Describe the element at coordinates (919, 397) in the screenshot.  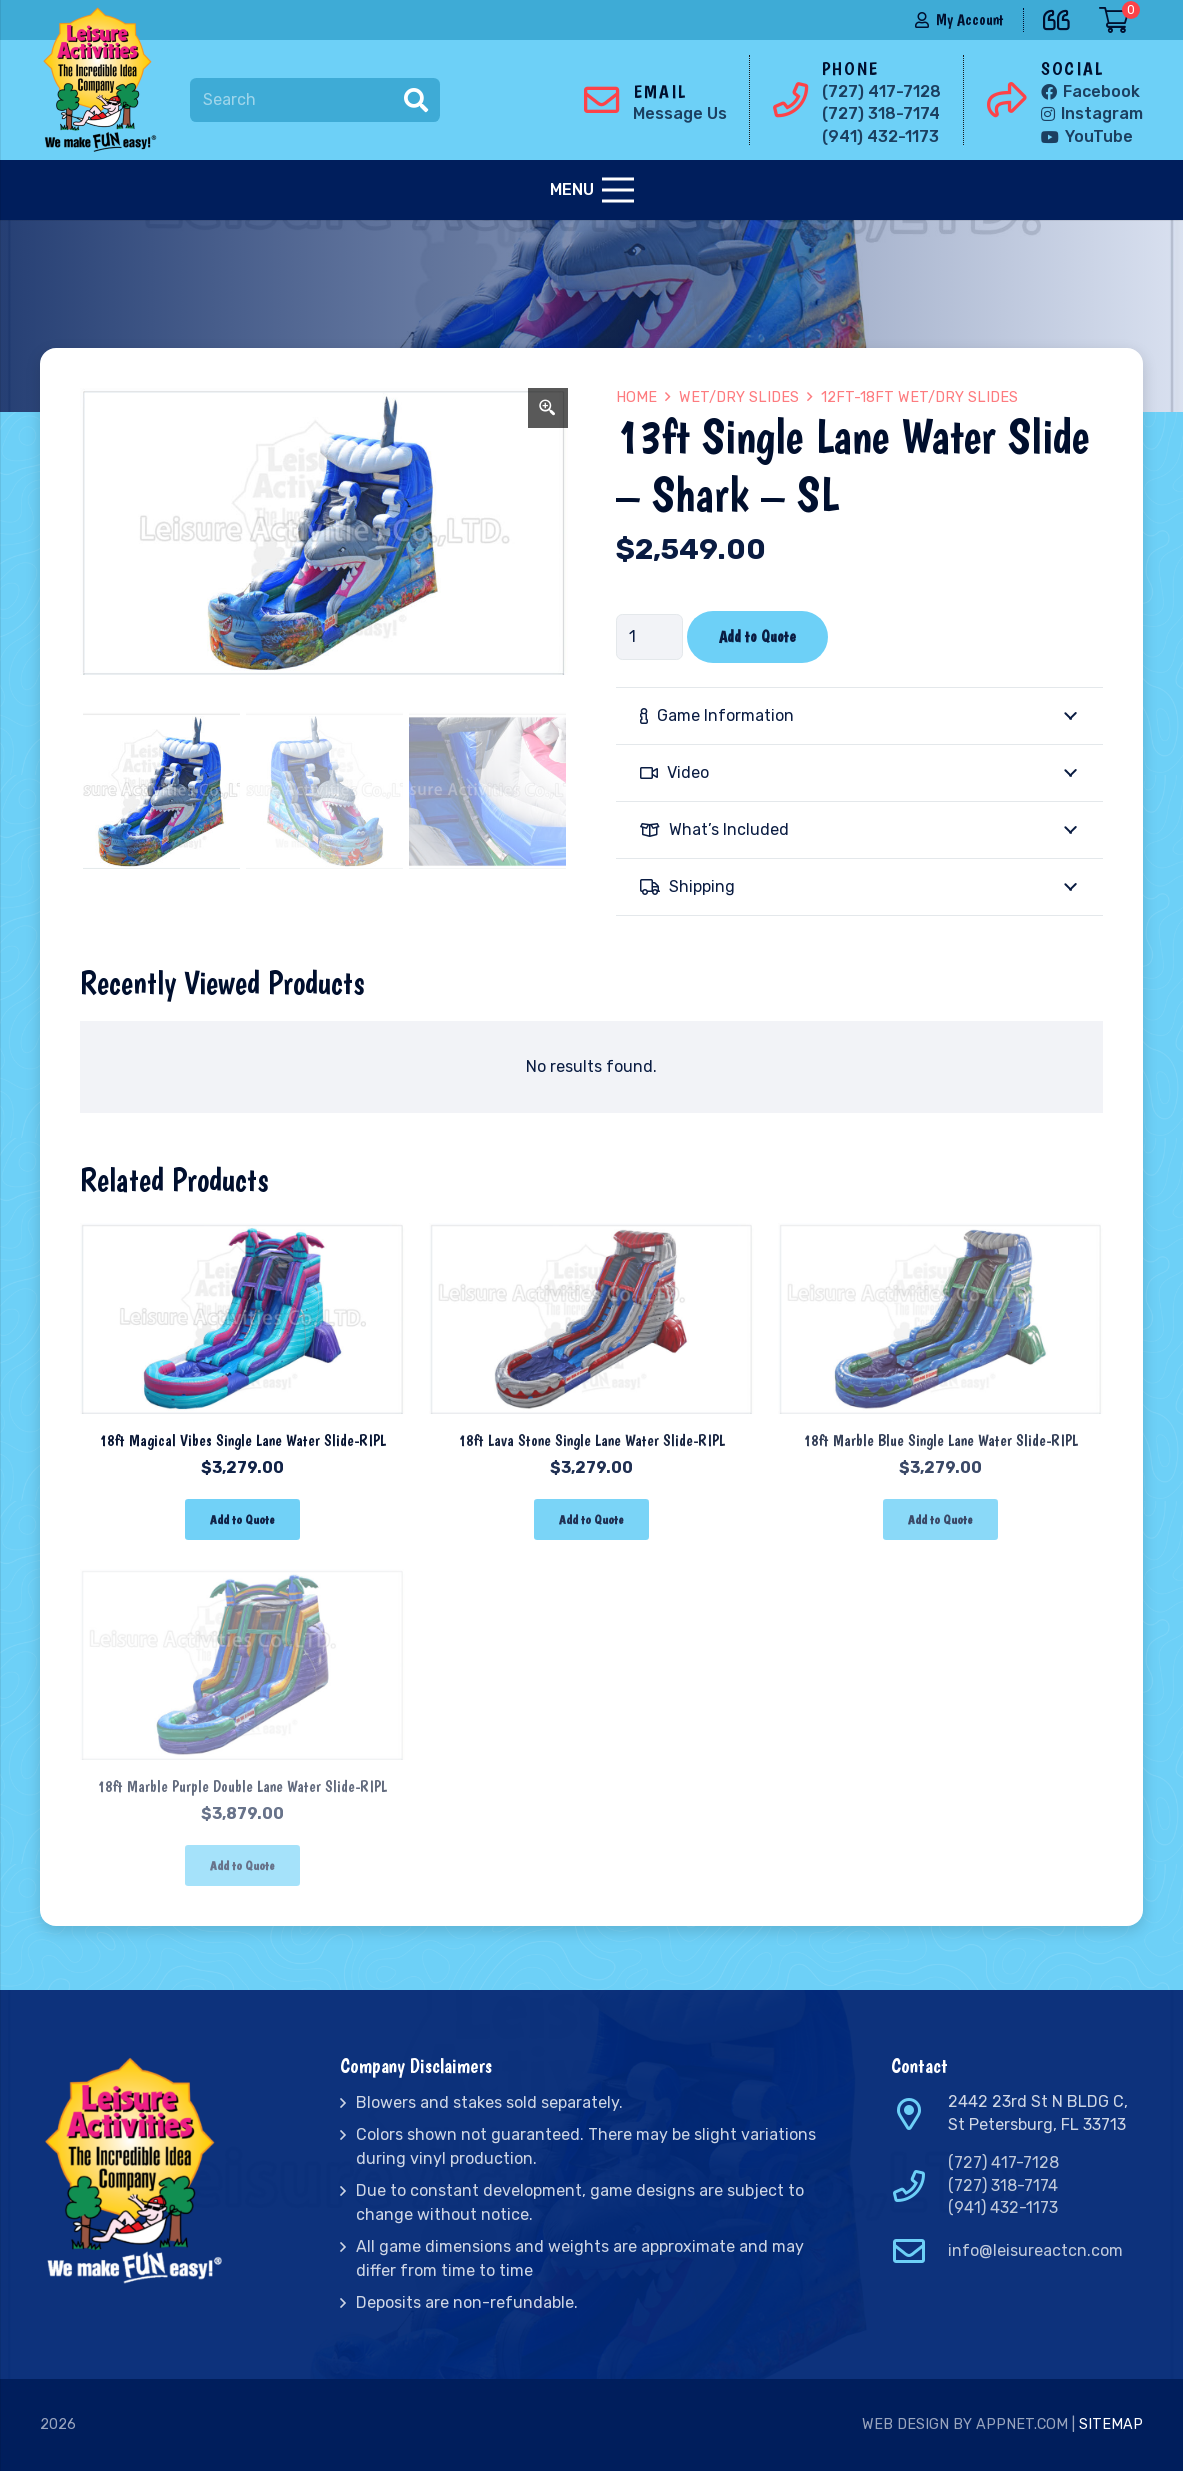
I see `12ft-18ft Wet/Dry Slides` at that location.